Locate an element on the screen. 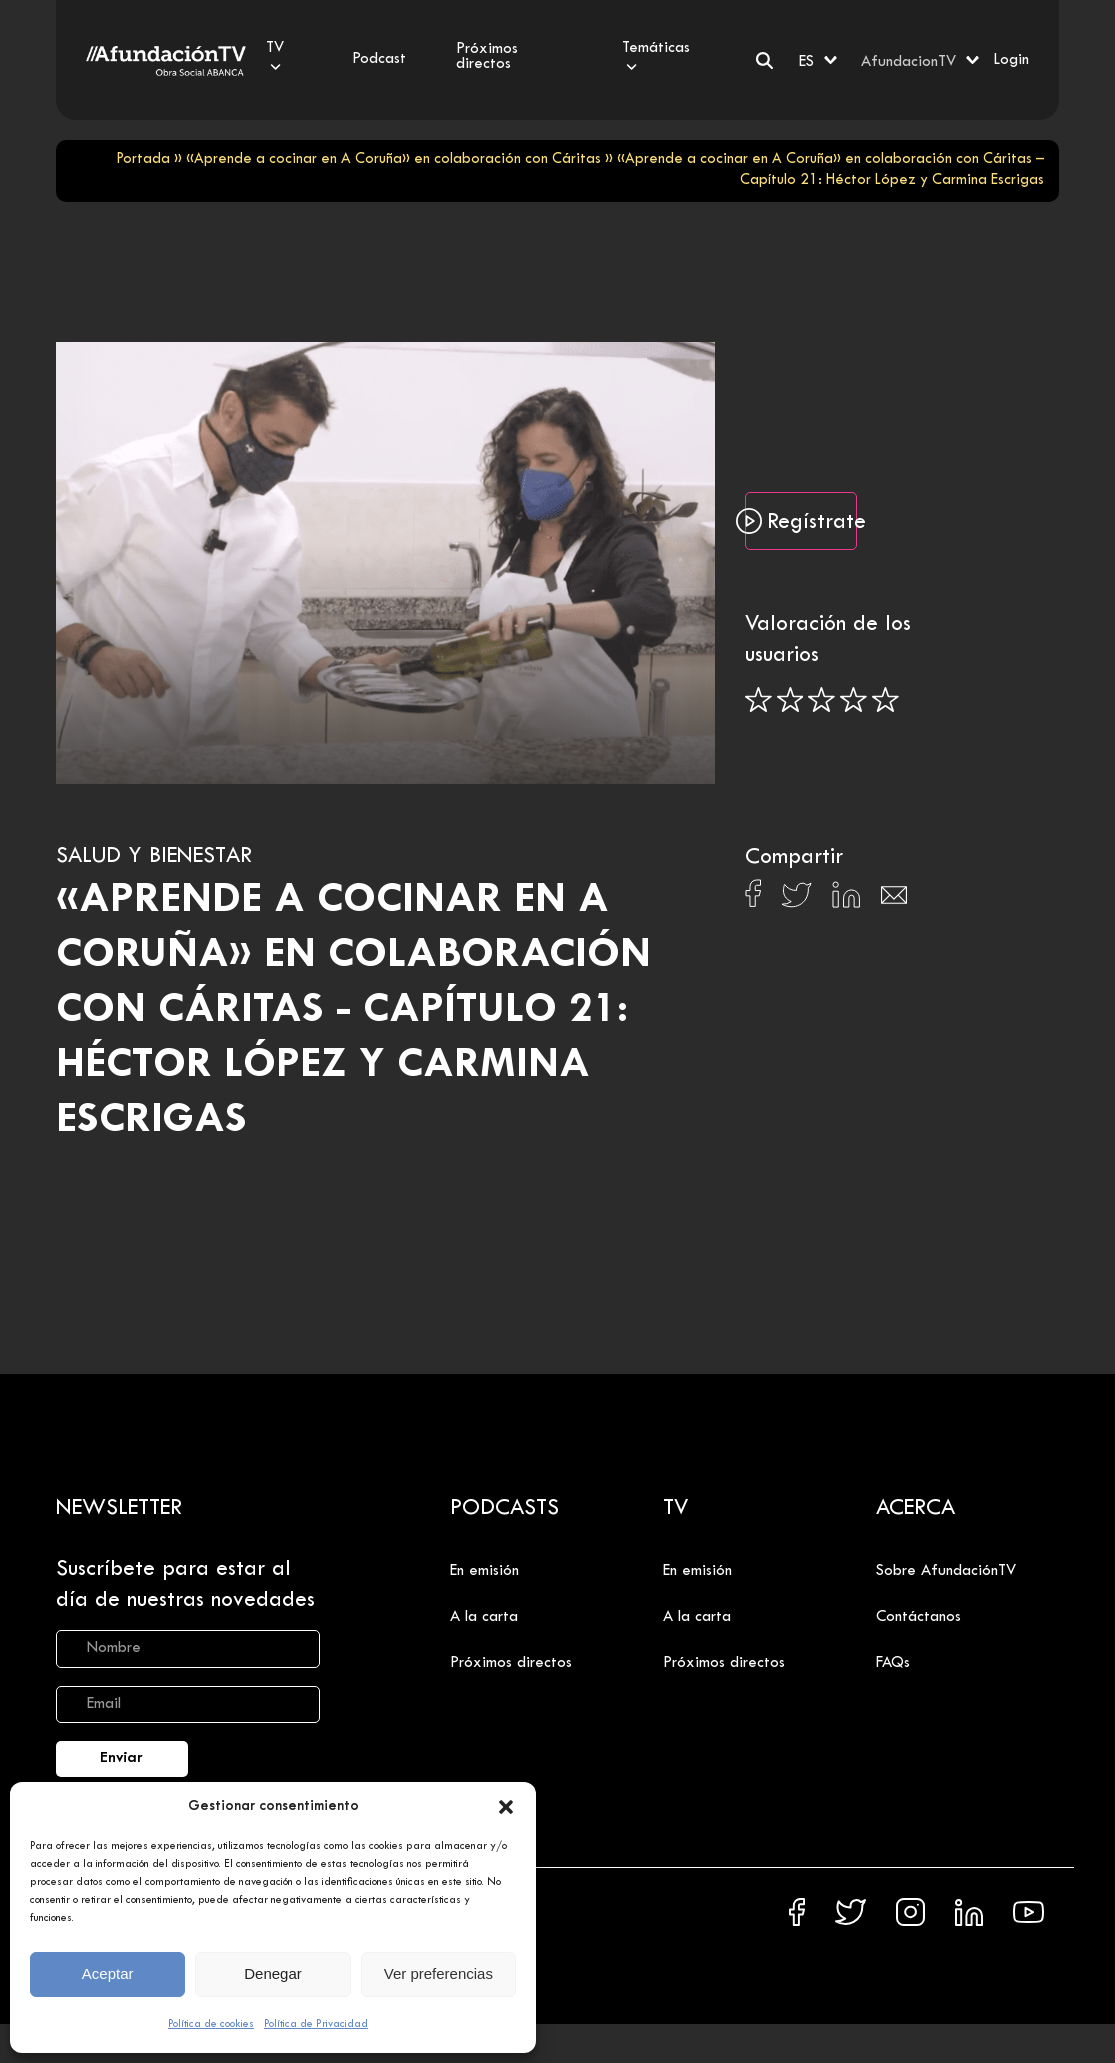 The image size is (1115, 2063). [Buscar] is located at coordinates (764, 60).